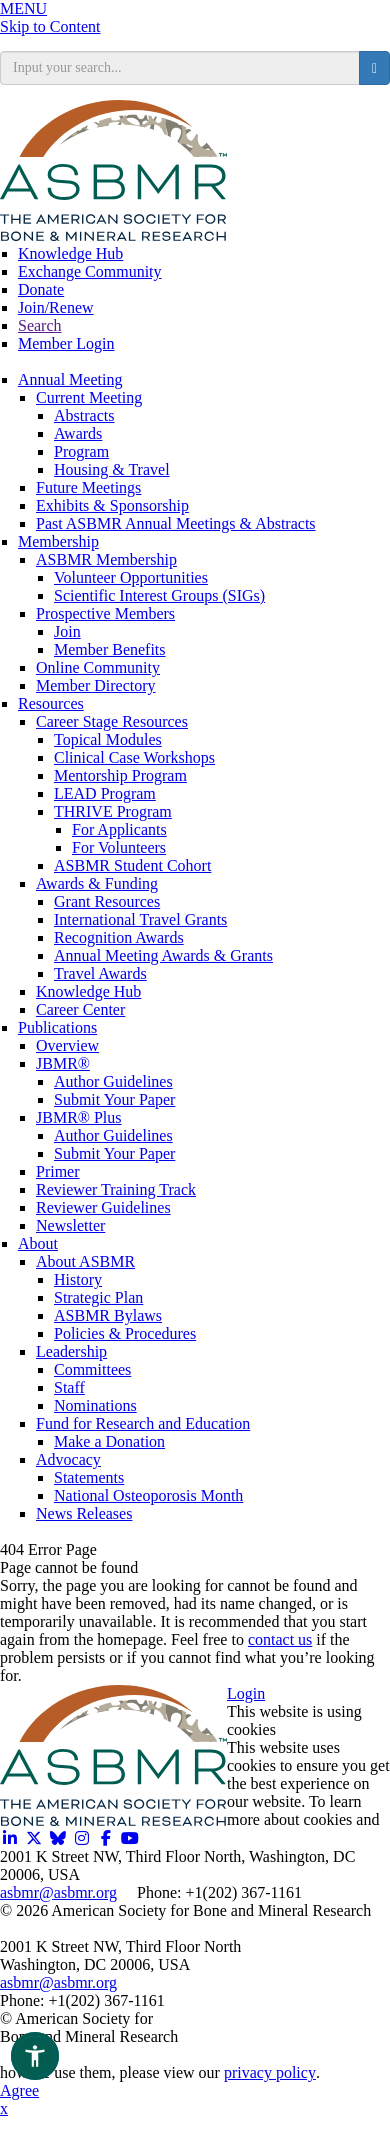 The height and width of the screenshot is (2136, 390). Describe the element at coordinates (70, 379) in the screenshot. I see `Annual Meeting` at that location.